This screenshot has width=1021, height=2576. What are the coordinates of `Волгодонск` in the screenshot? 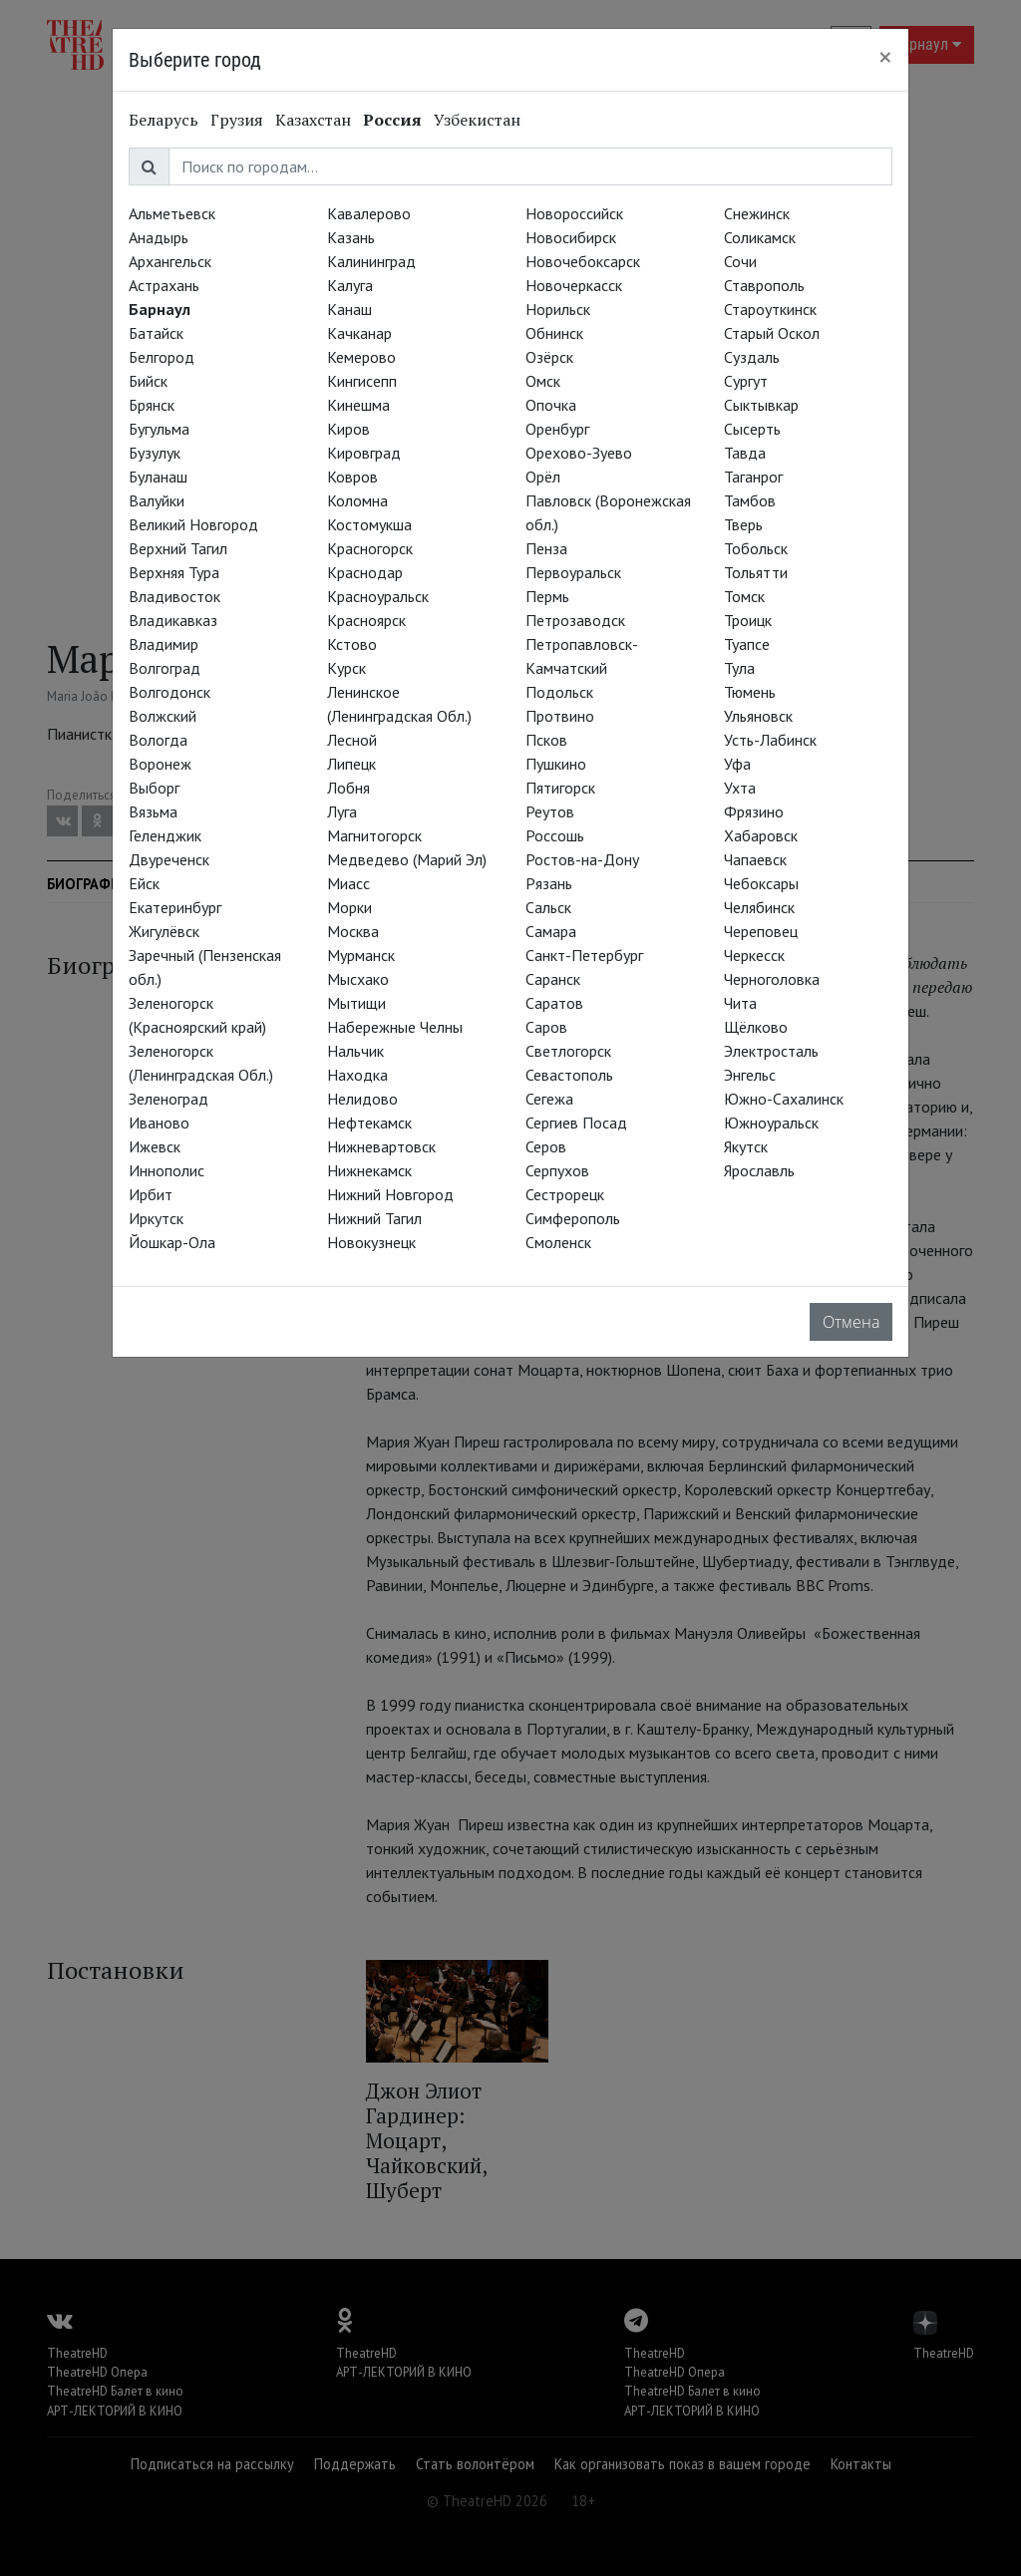 It's located at (169, 692).